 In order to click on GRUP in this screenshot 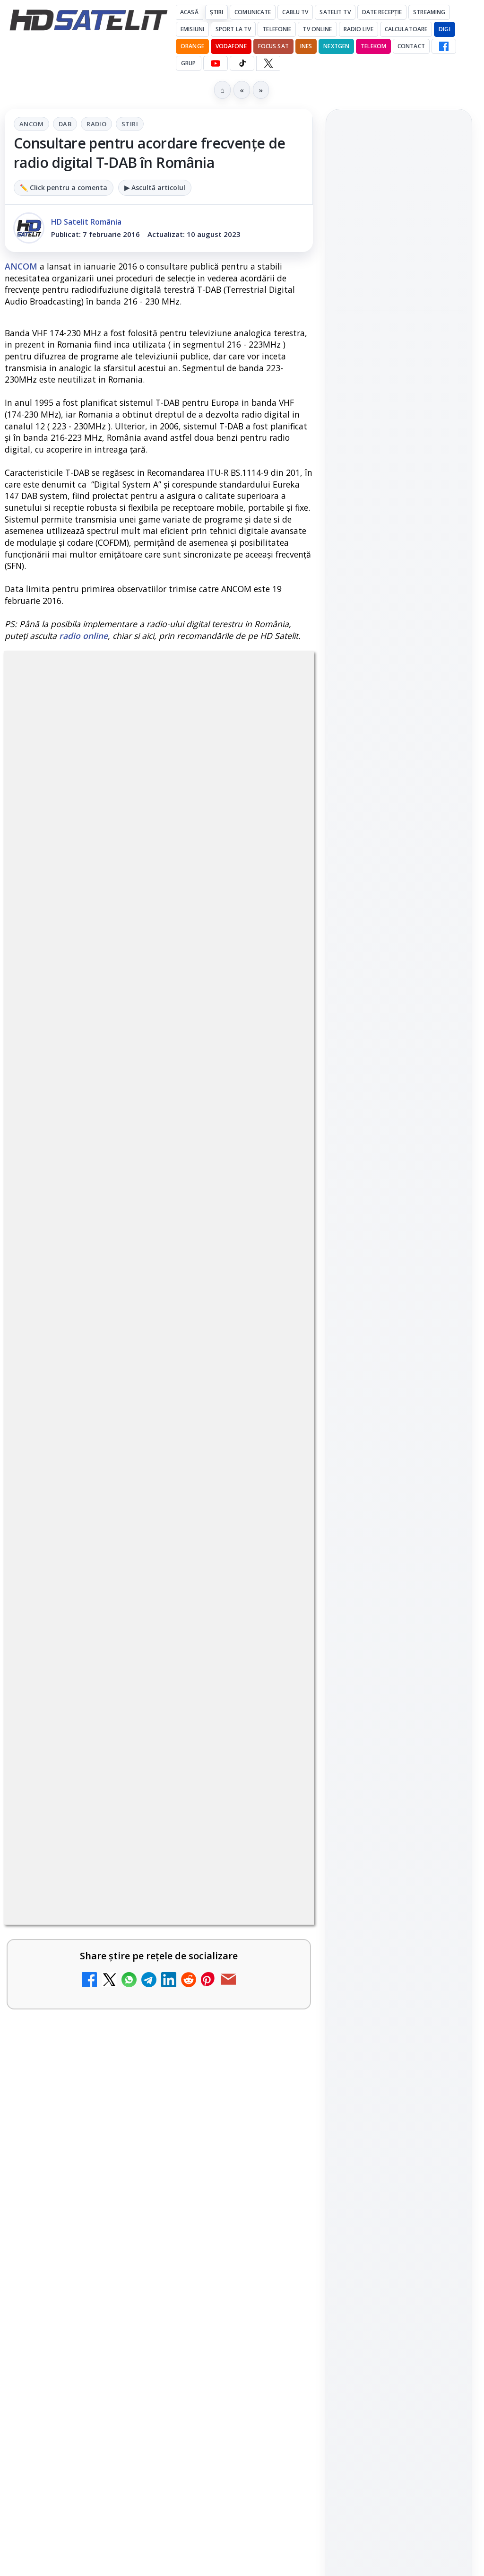, I will do `click(188, 63)`.